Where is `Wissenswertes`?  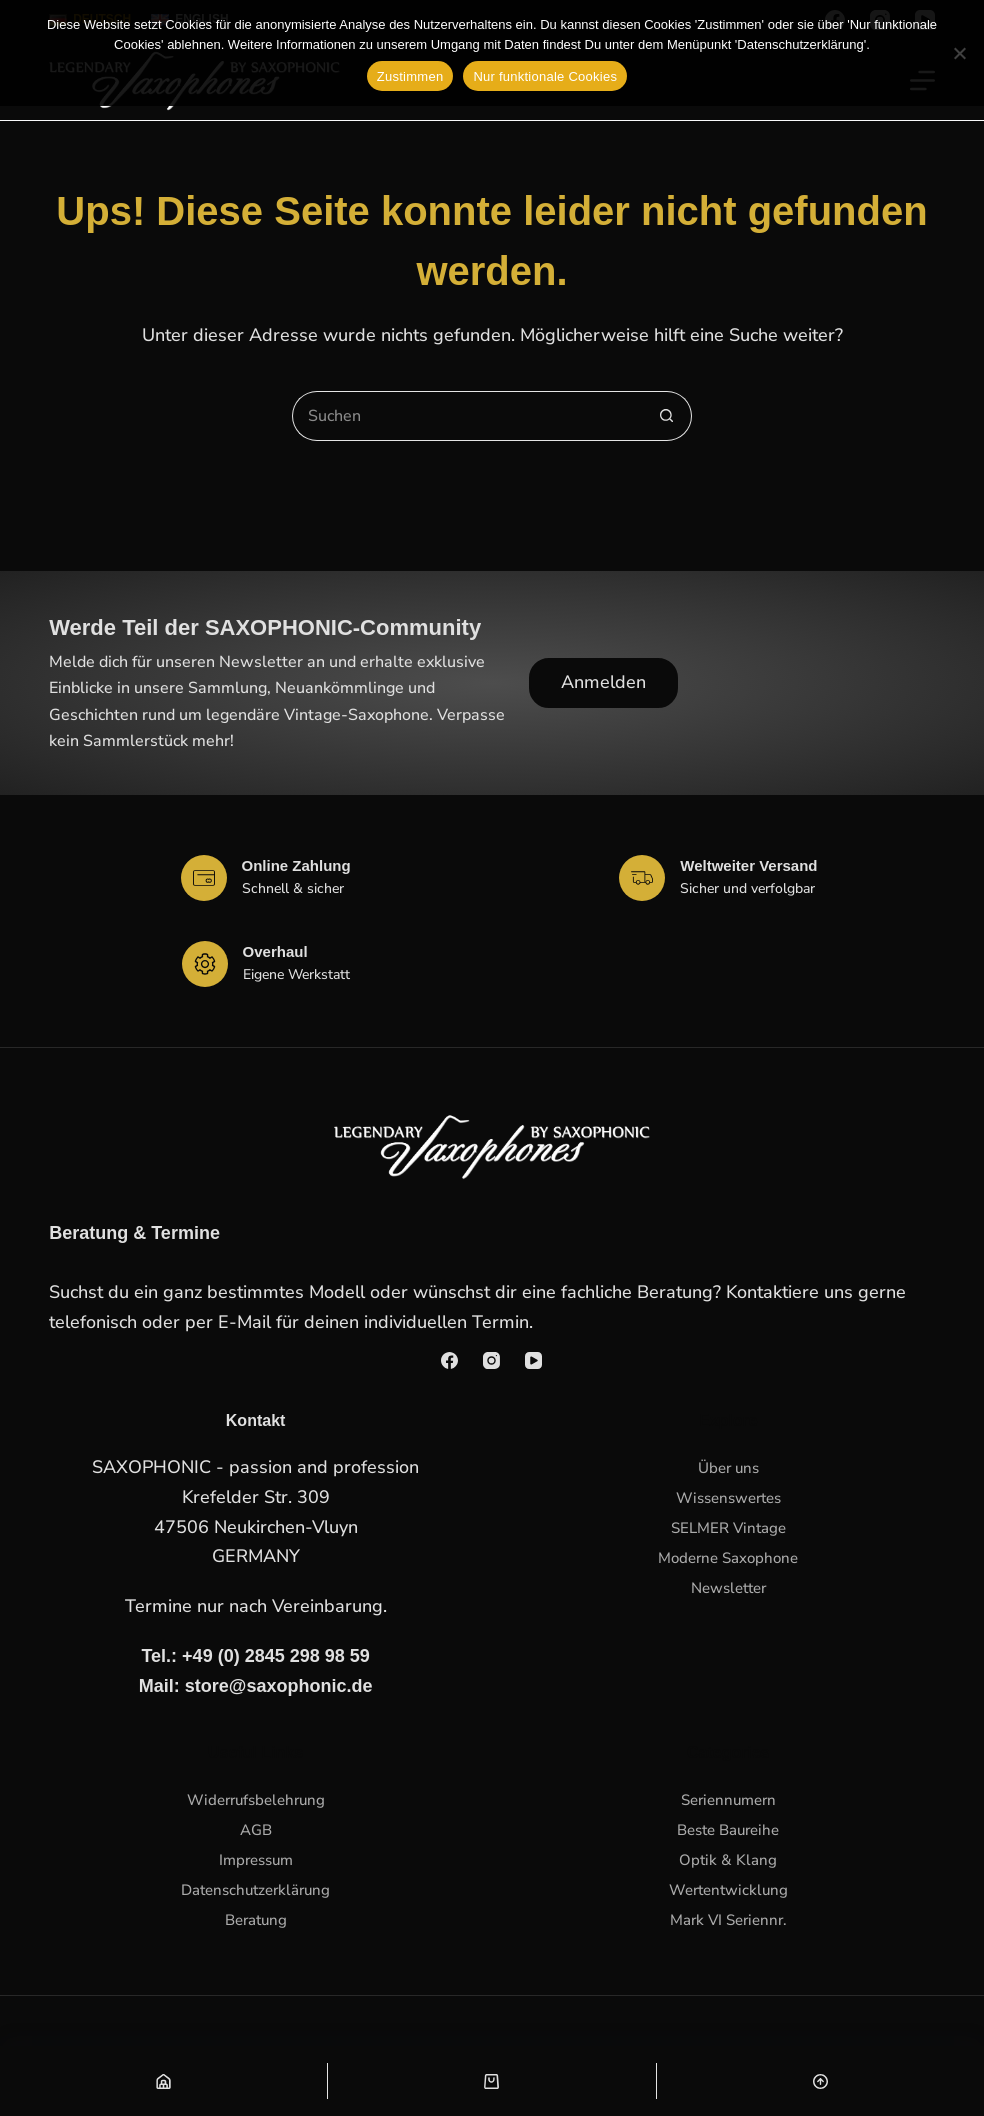
Wissenswertes is located at coordinates (728, 1498).